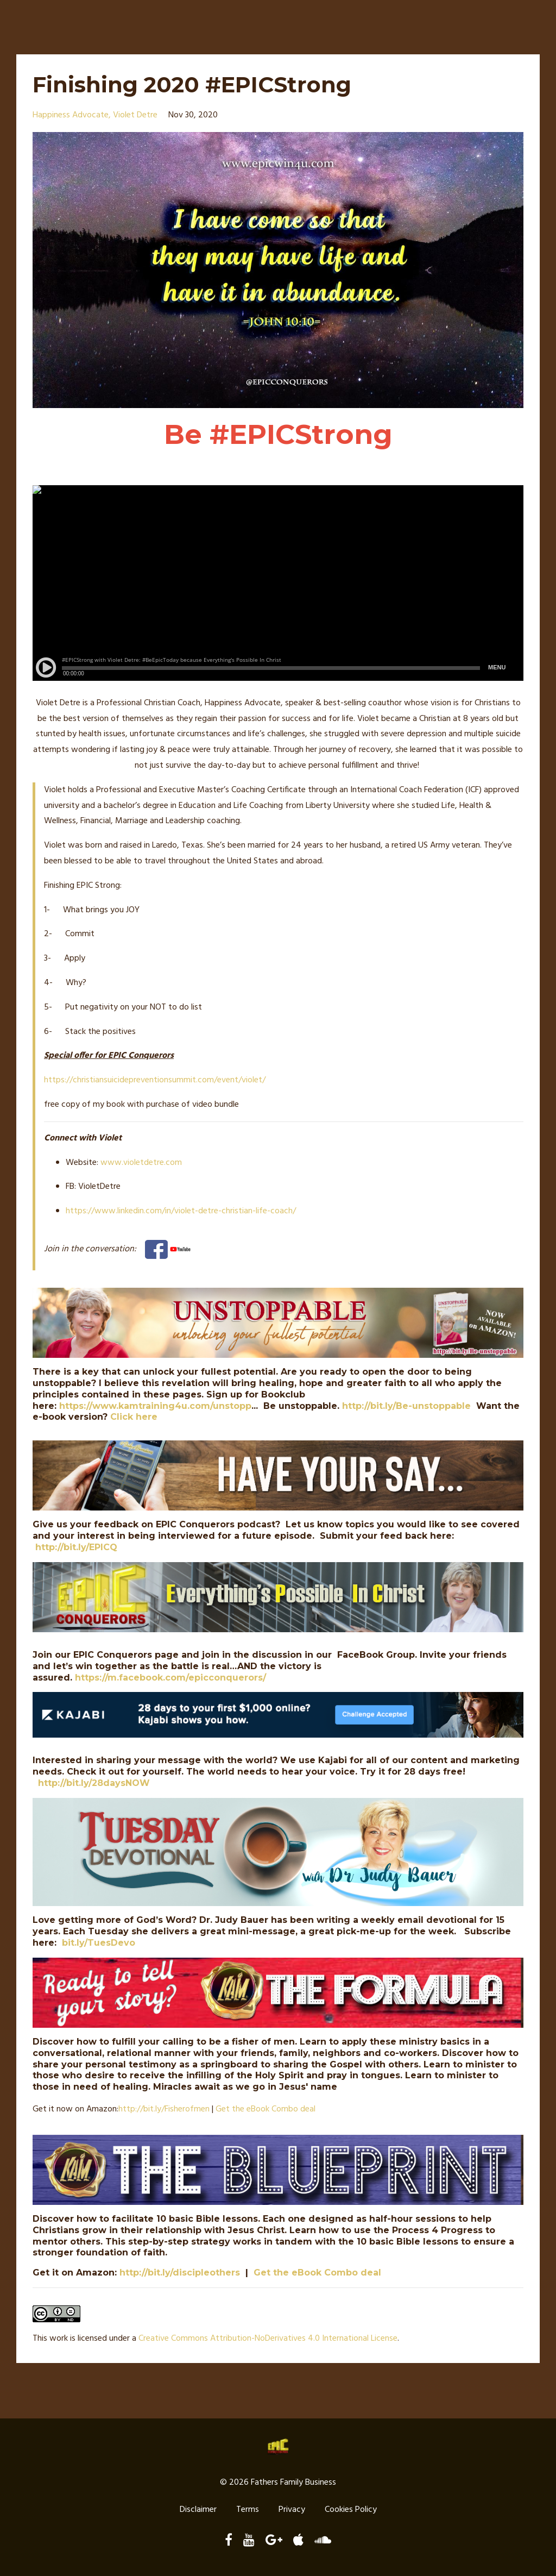 The width and height of the screenshot is (556, 2576). I want to click on violet detre, so click(135, 115).